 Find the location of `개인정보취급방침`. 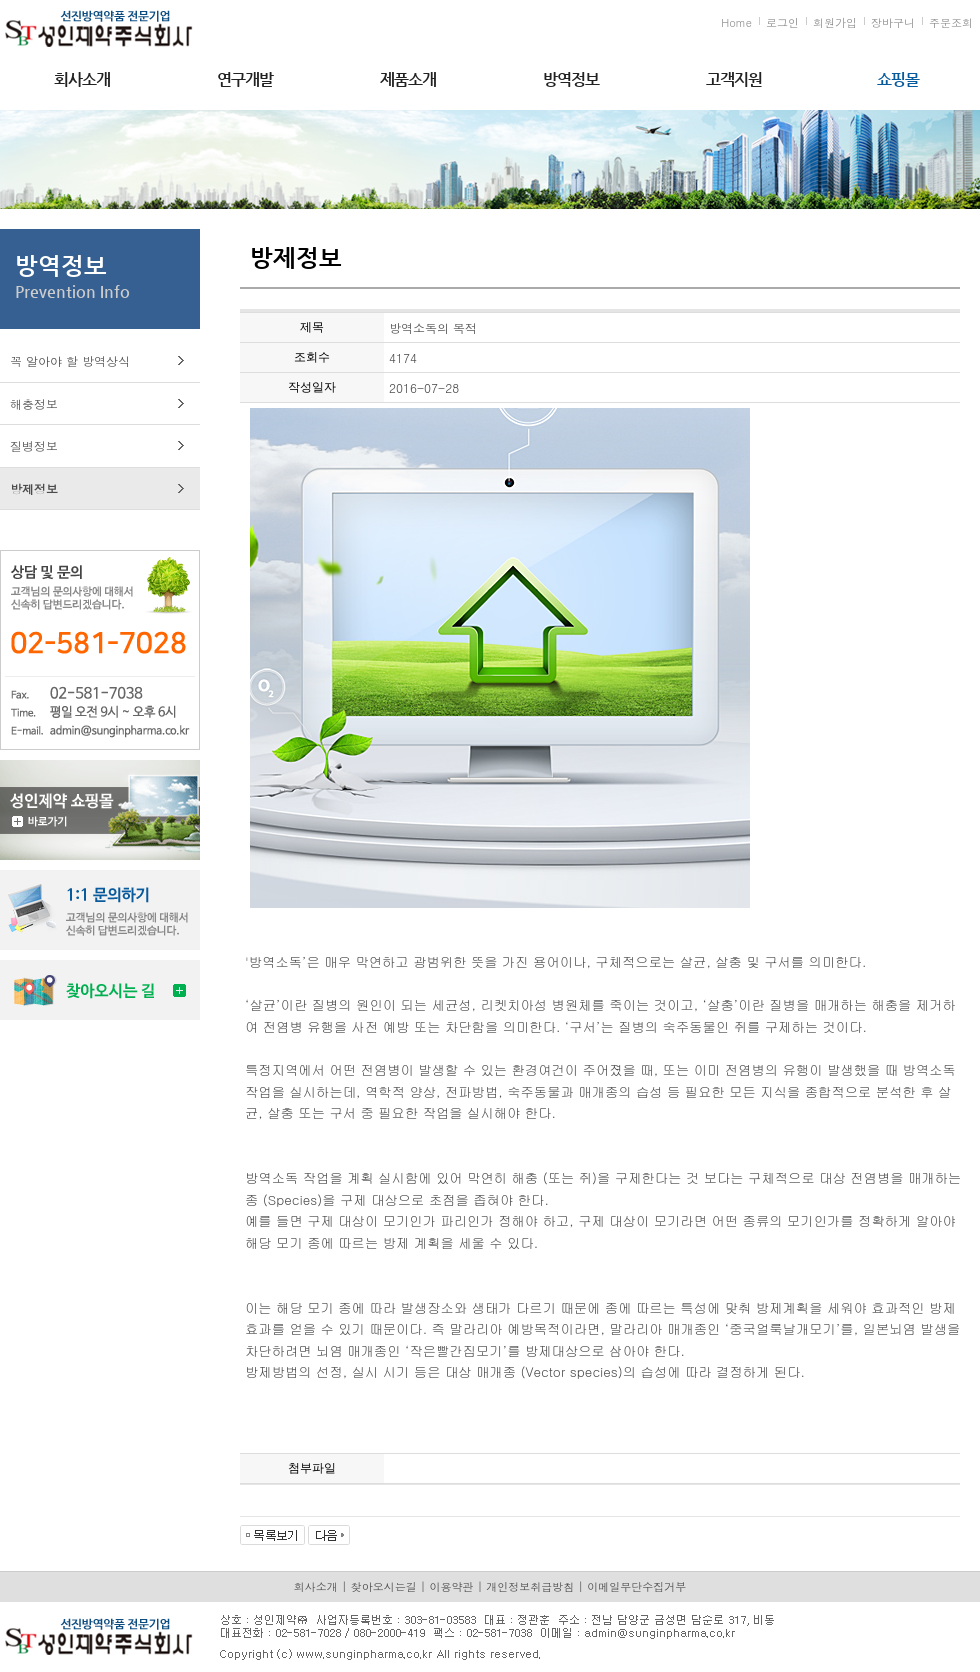

개인정보취급방침 is located at coordinates (530, 1586).